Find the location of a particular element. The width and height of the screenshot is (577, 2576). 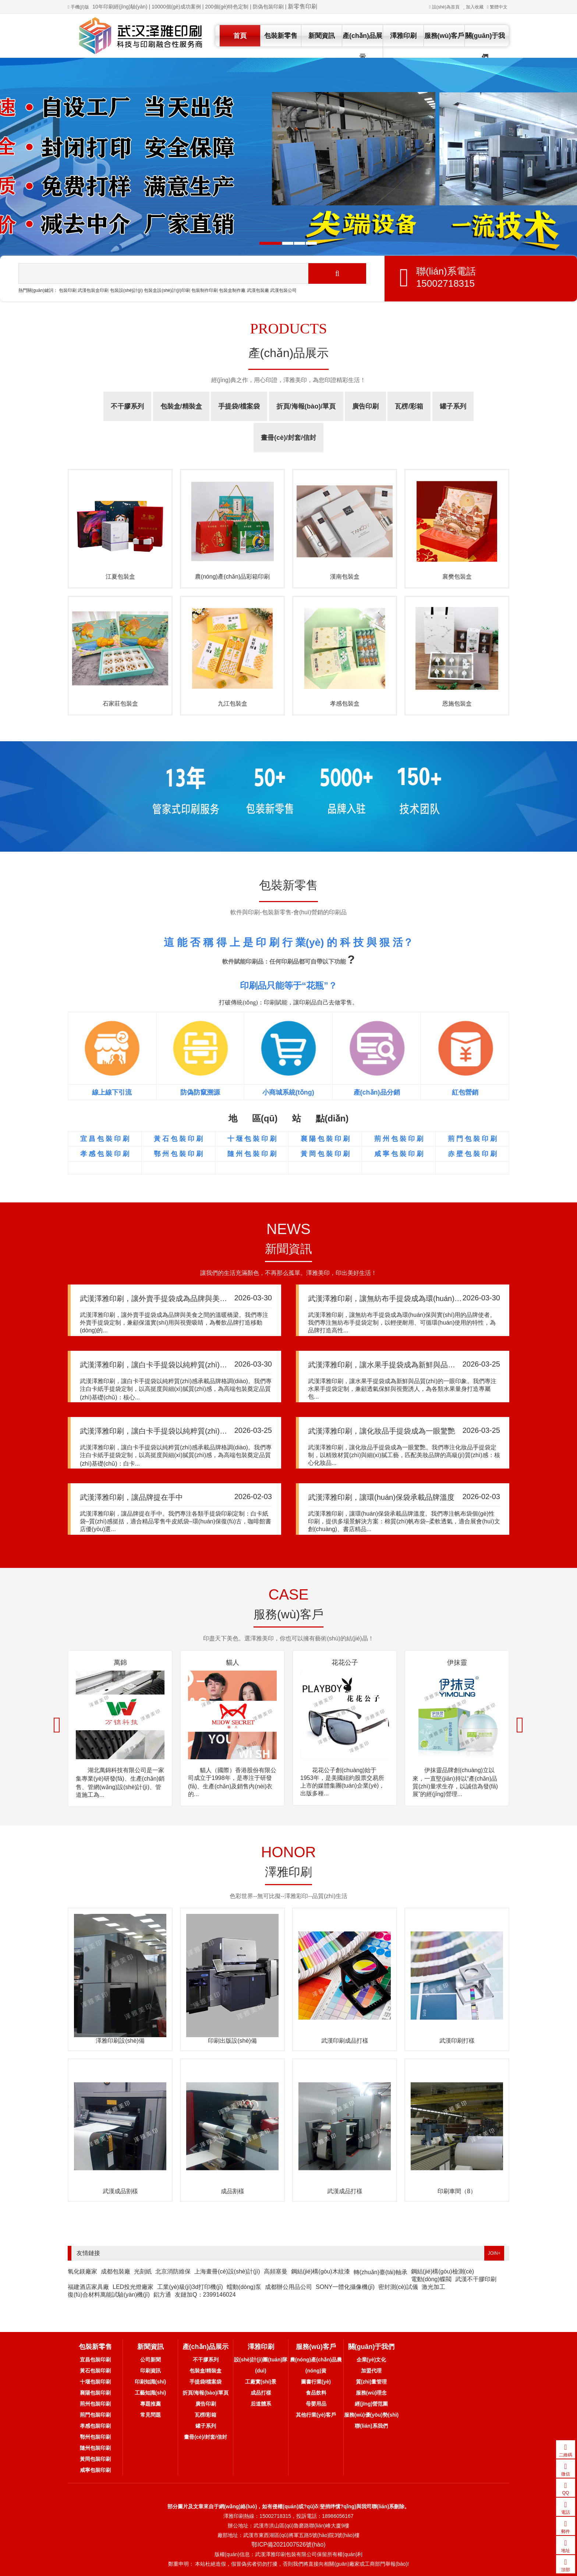

其他行業(yè)客戶 is located at coordinates (316, 2415).